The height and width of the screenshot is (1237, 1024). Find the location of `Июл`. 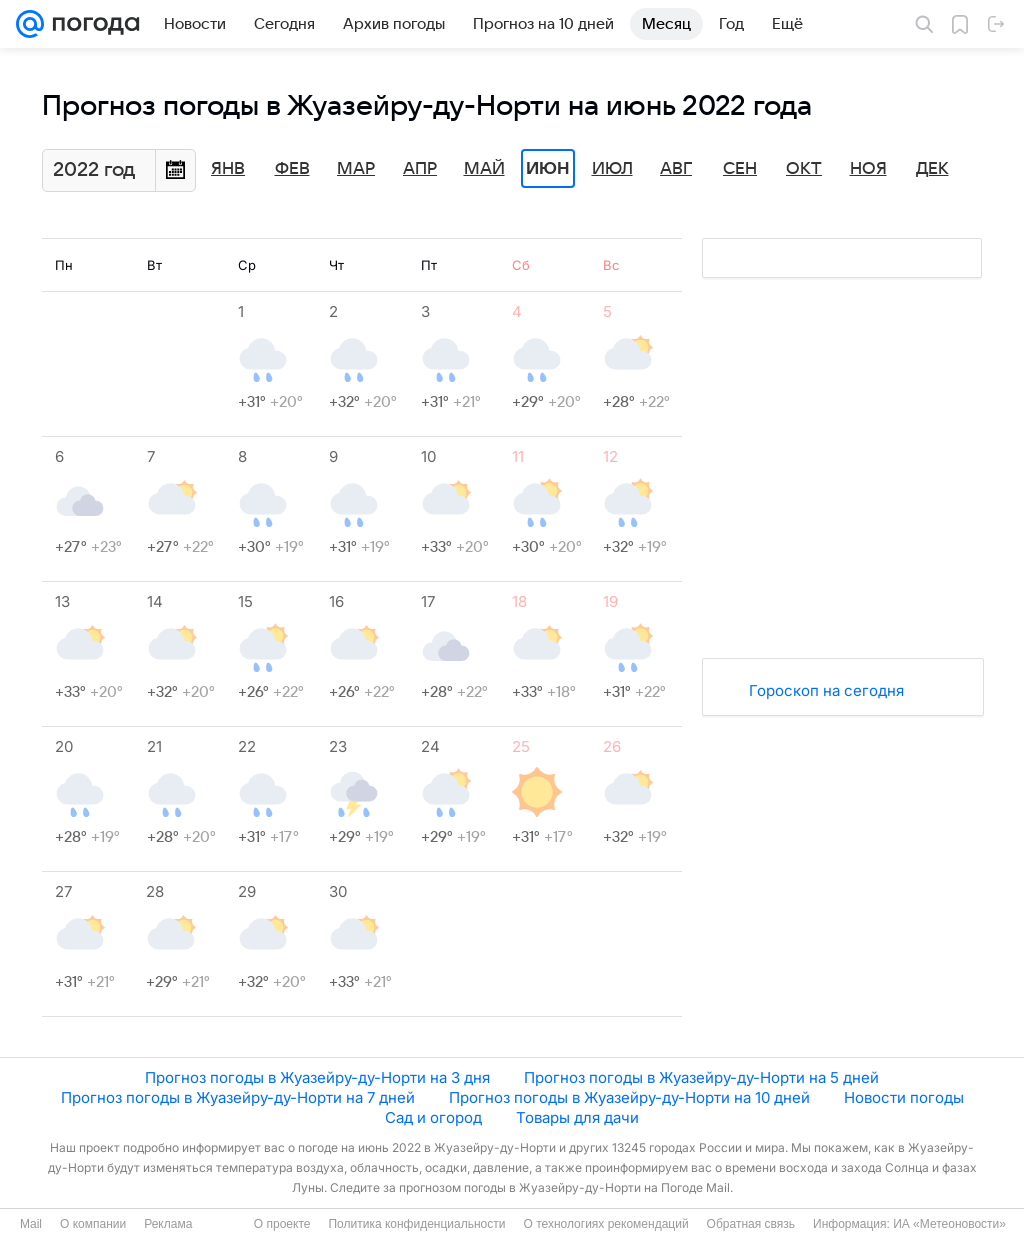

Июл is located at coordinates (612, 169).